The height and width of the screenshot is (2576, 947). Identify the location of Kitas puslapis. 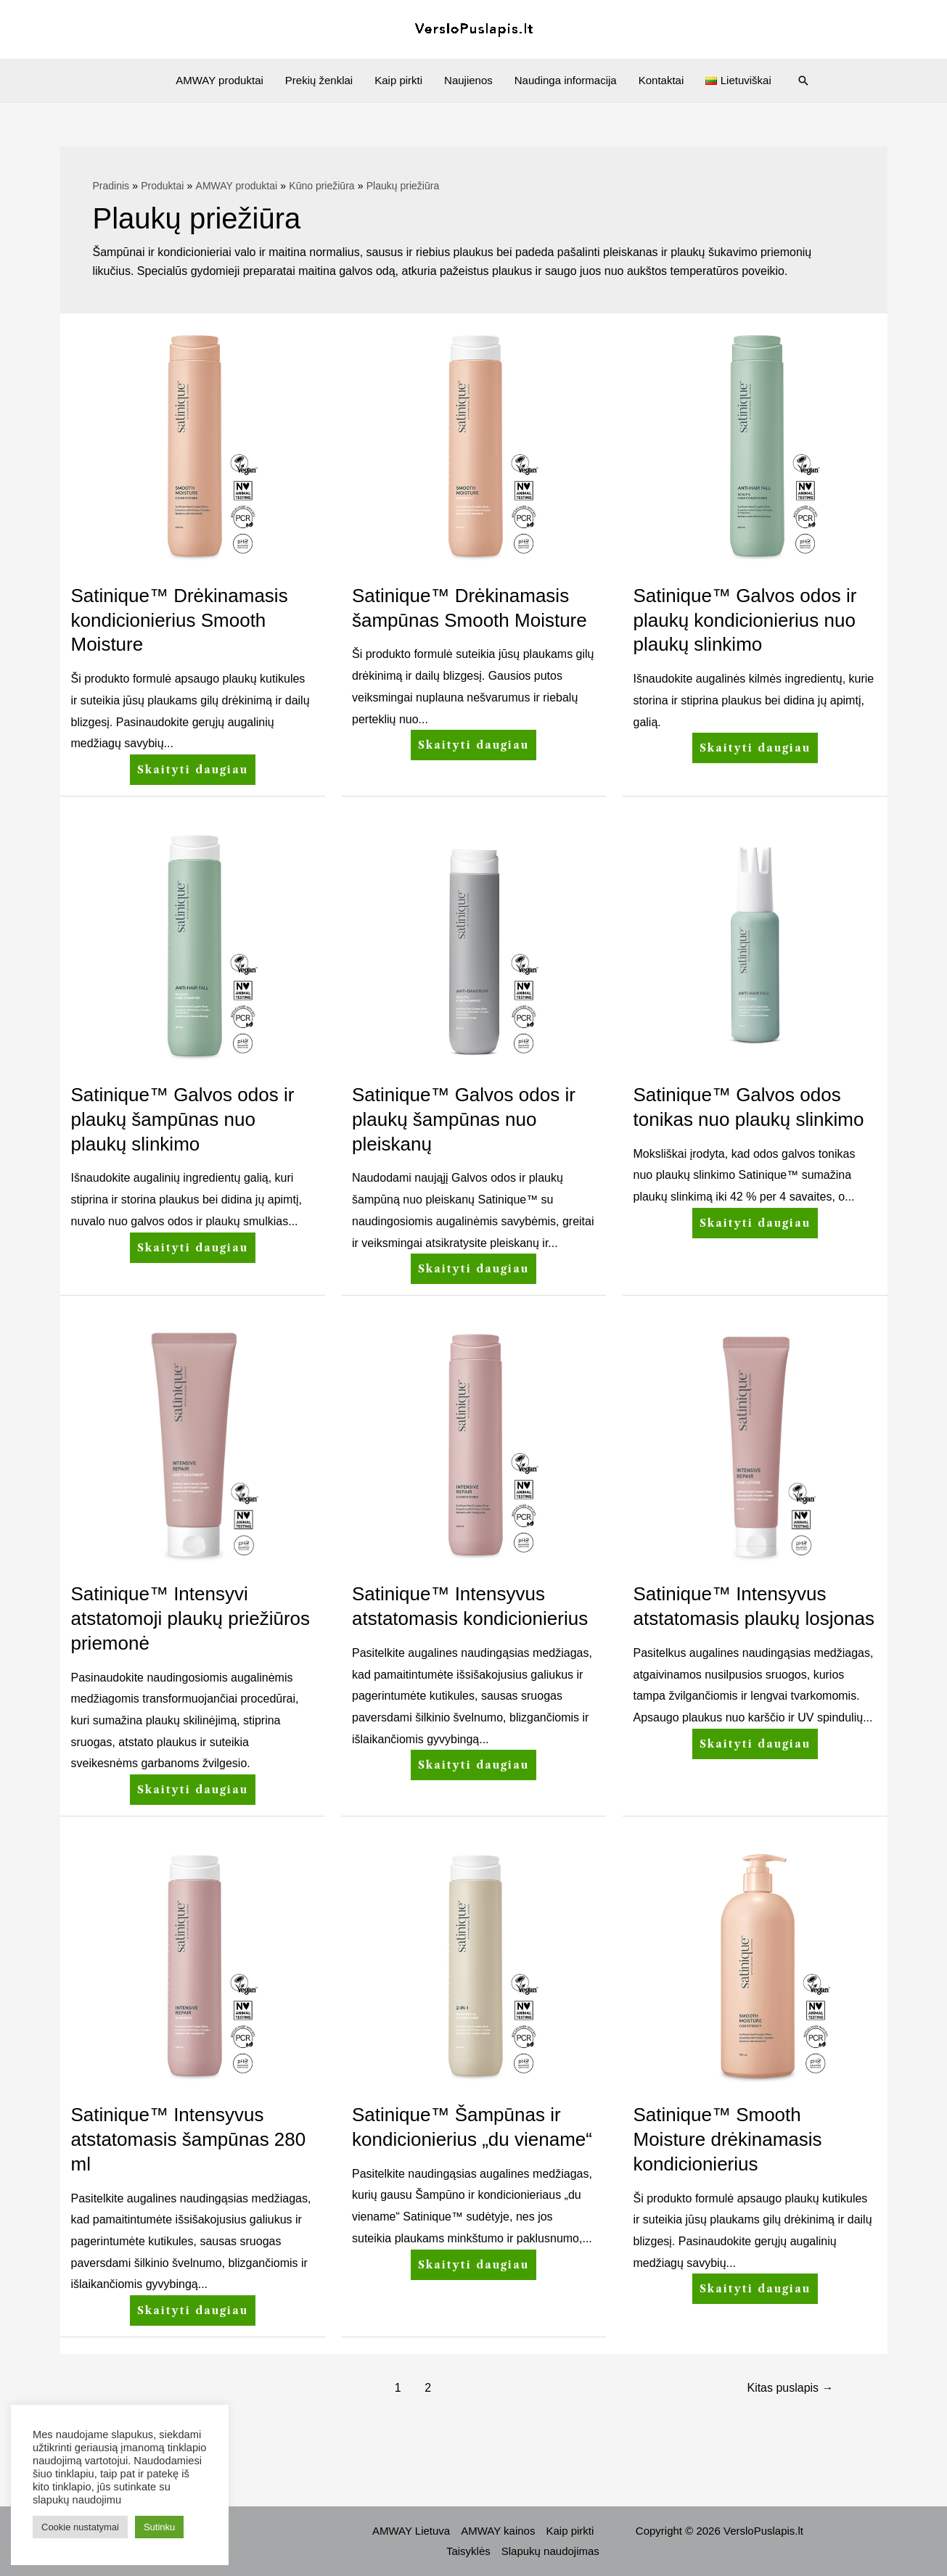
(790, 2388).